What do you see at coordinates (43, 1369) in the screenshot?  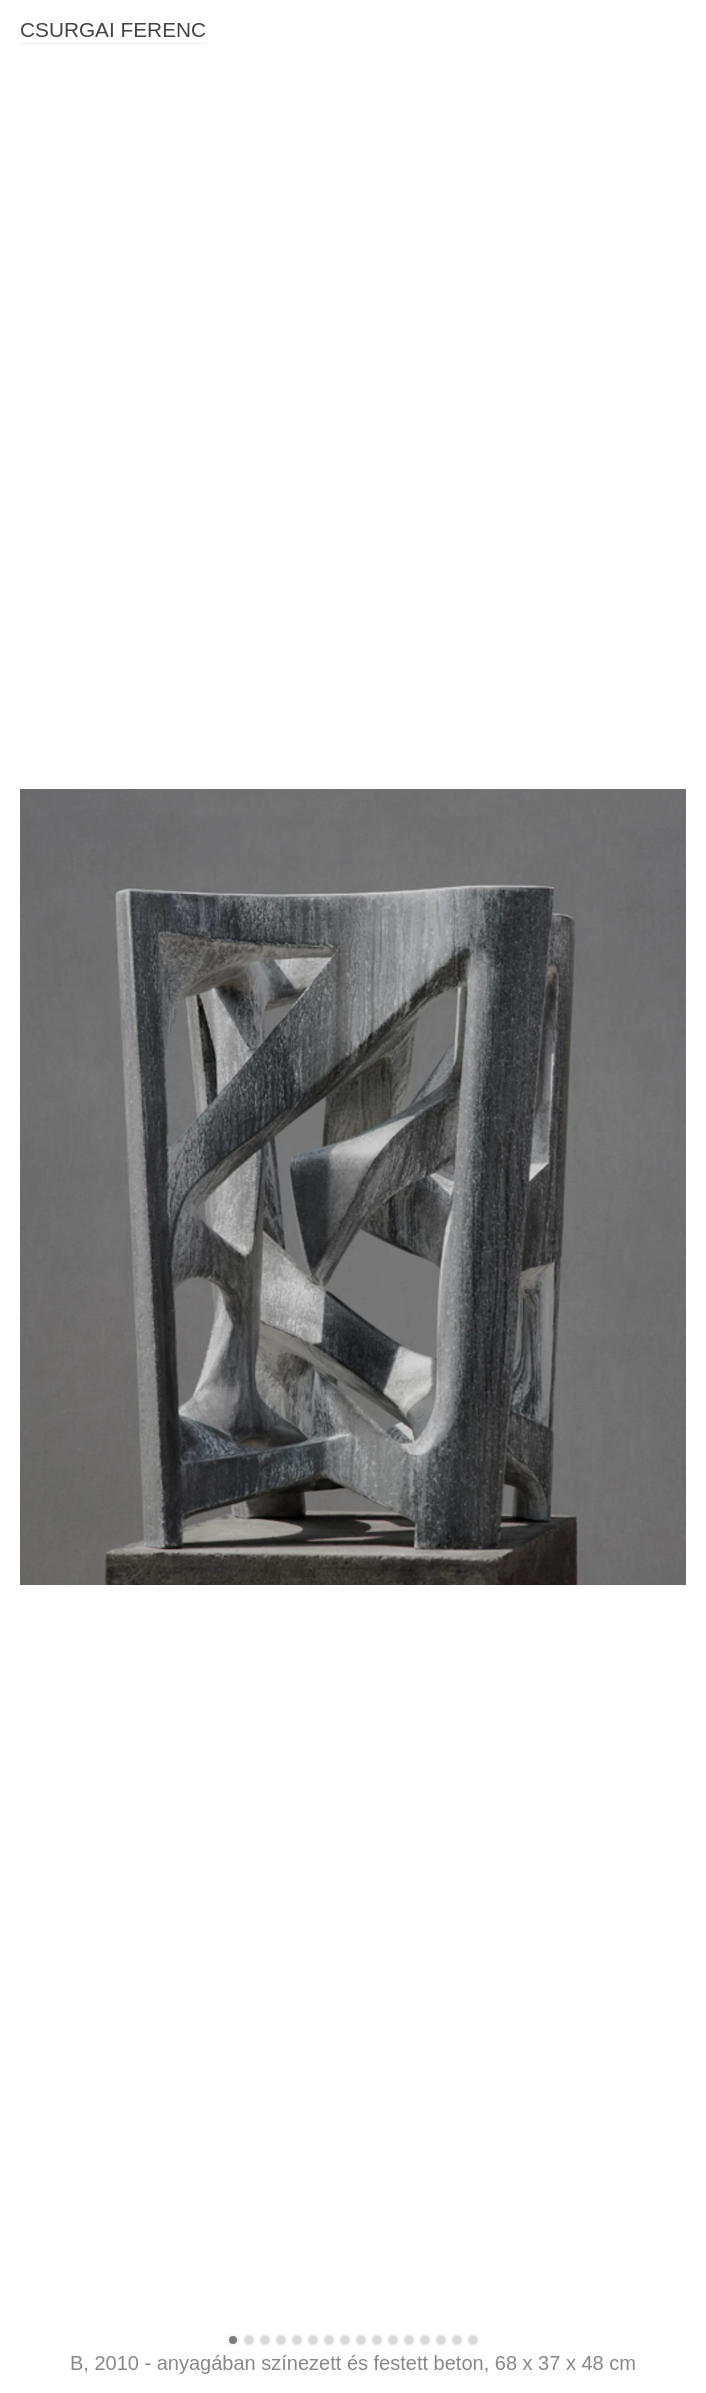 I see `Erodált` at bounding box center [43, 1369].